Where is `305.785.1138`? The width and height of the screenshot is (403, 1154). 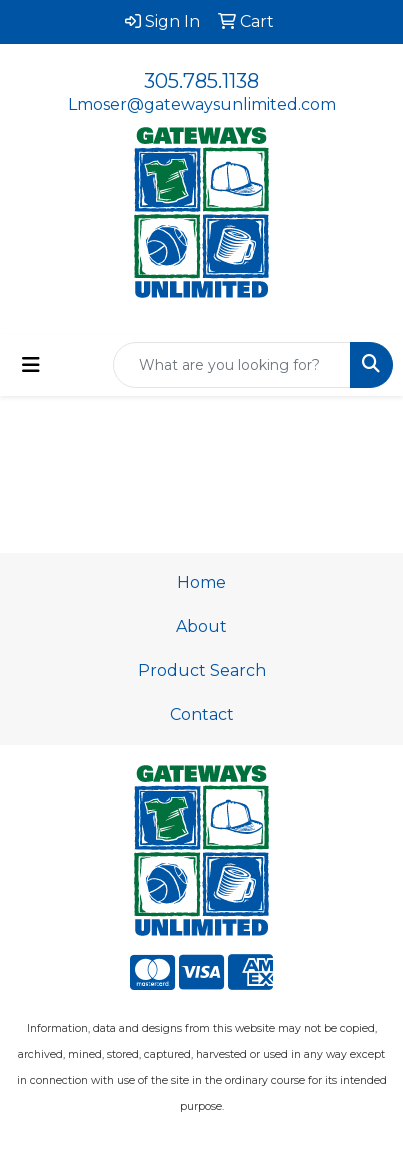
305.785.1138 is located at coordinates (201, 81).